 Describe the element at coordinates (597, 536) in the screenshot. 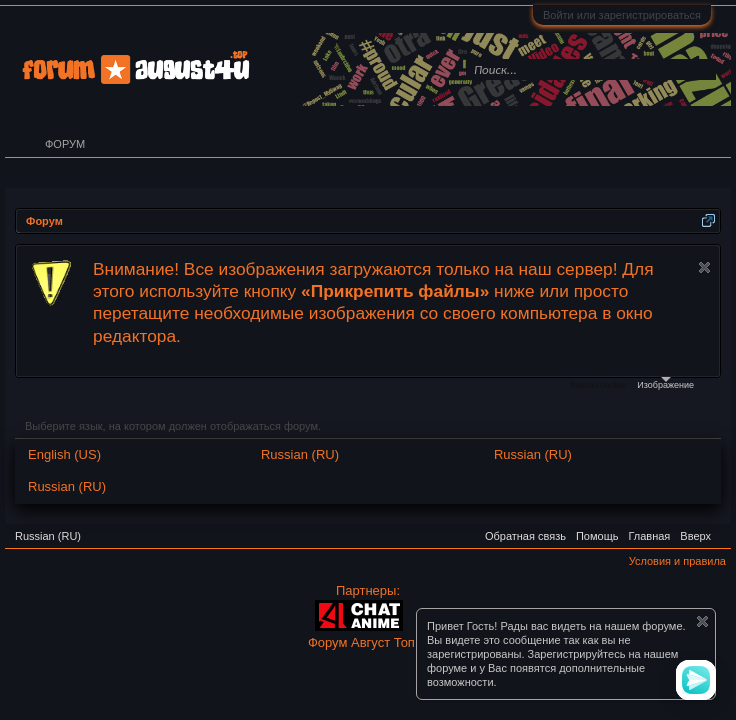

I see `Помощь` at that location.